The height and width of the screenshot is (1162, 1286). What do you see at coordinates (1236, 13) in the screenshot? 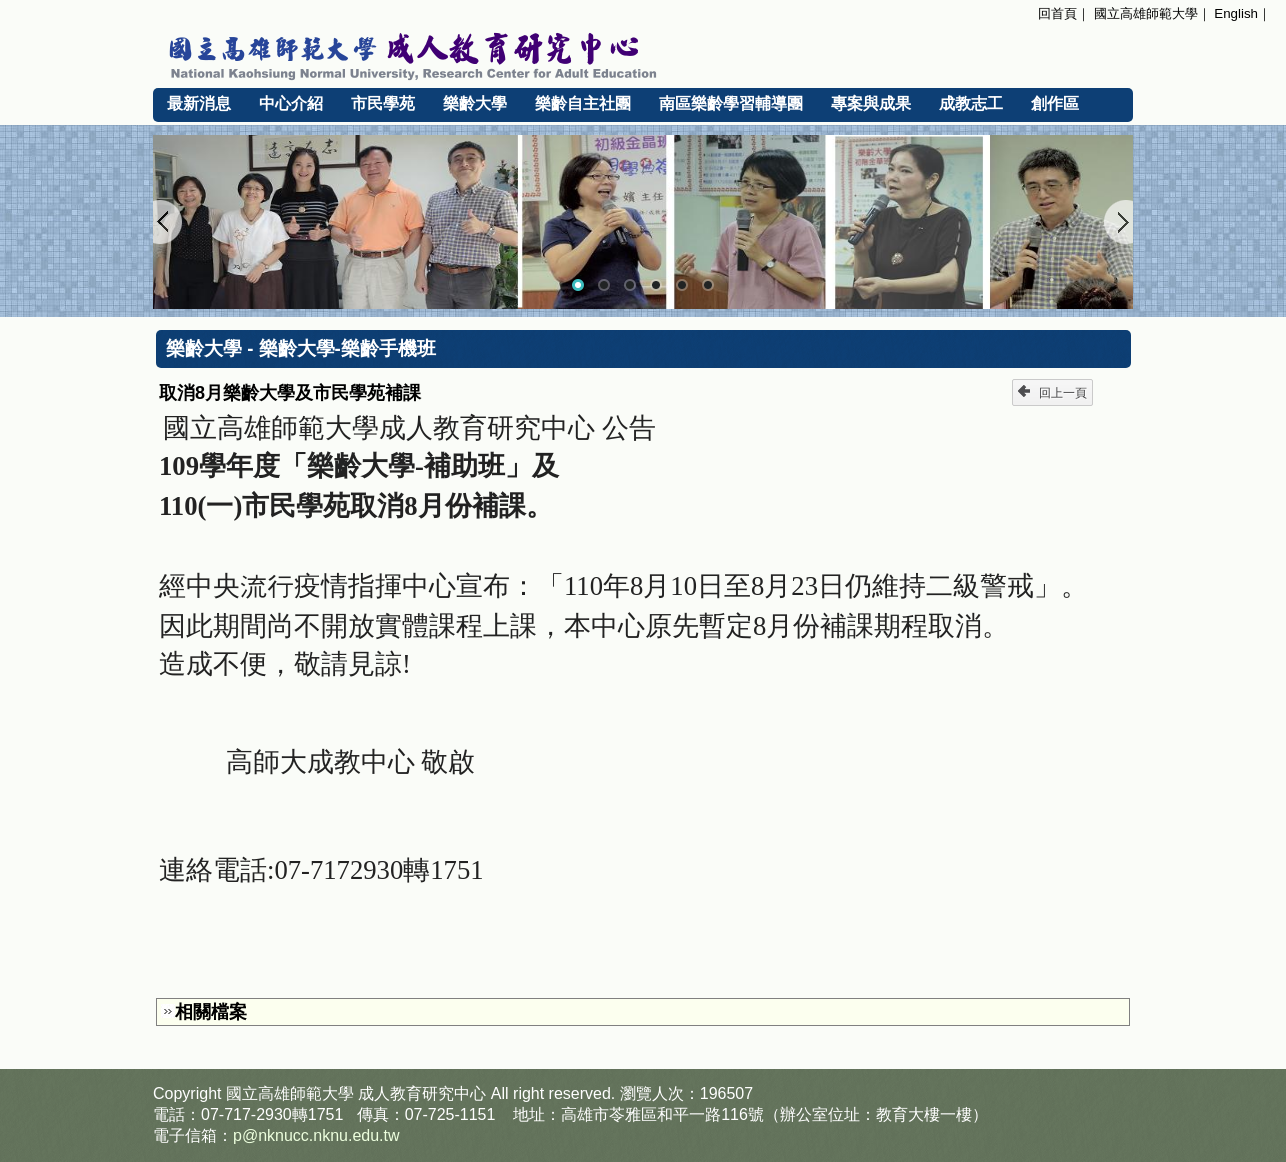
I see `English` at bounding box center [1236, 13].